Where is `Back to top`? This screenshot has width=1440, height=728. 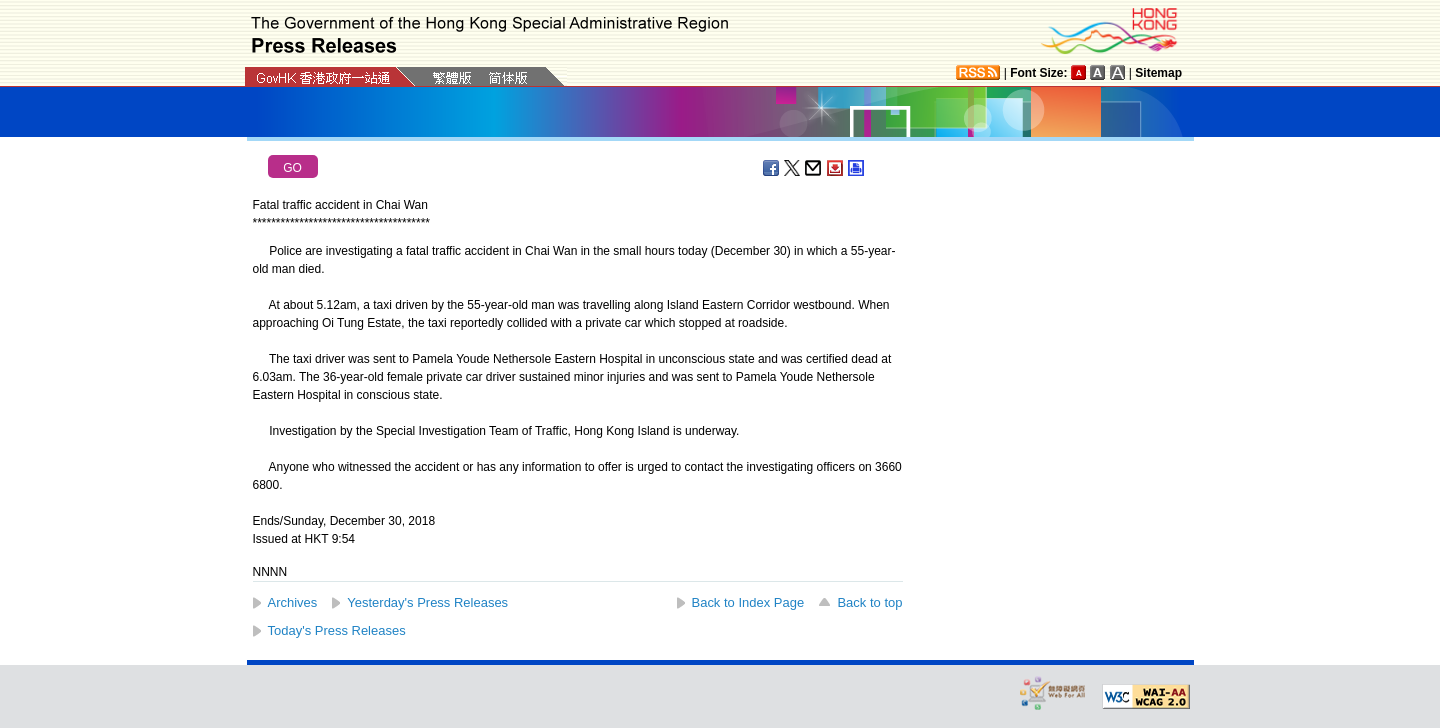 Back to top is located at coordinates (869, 602).